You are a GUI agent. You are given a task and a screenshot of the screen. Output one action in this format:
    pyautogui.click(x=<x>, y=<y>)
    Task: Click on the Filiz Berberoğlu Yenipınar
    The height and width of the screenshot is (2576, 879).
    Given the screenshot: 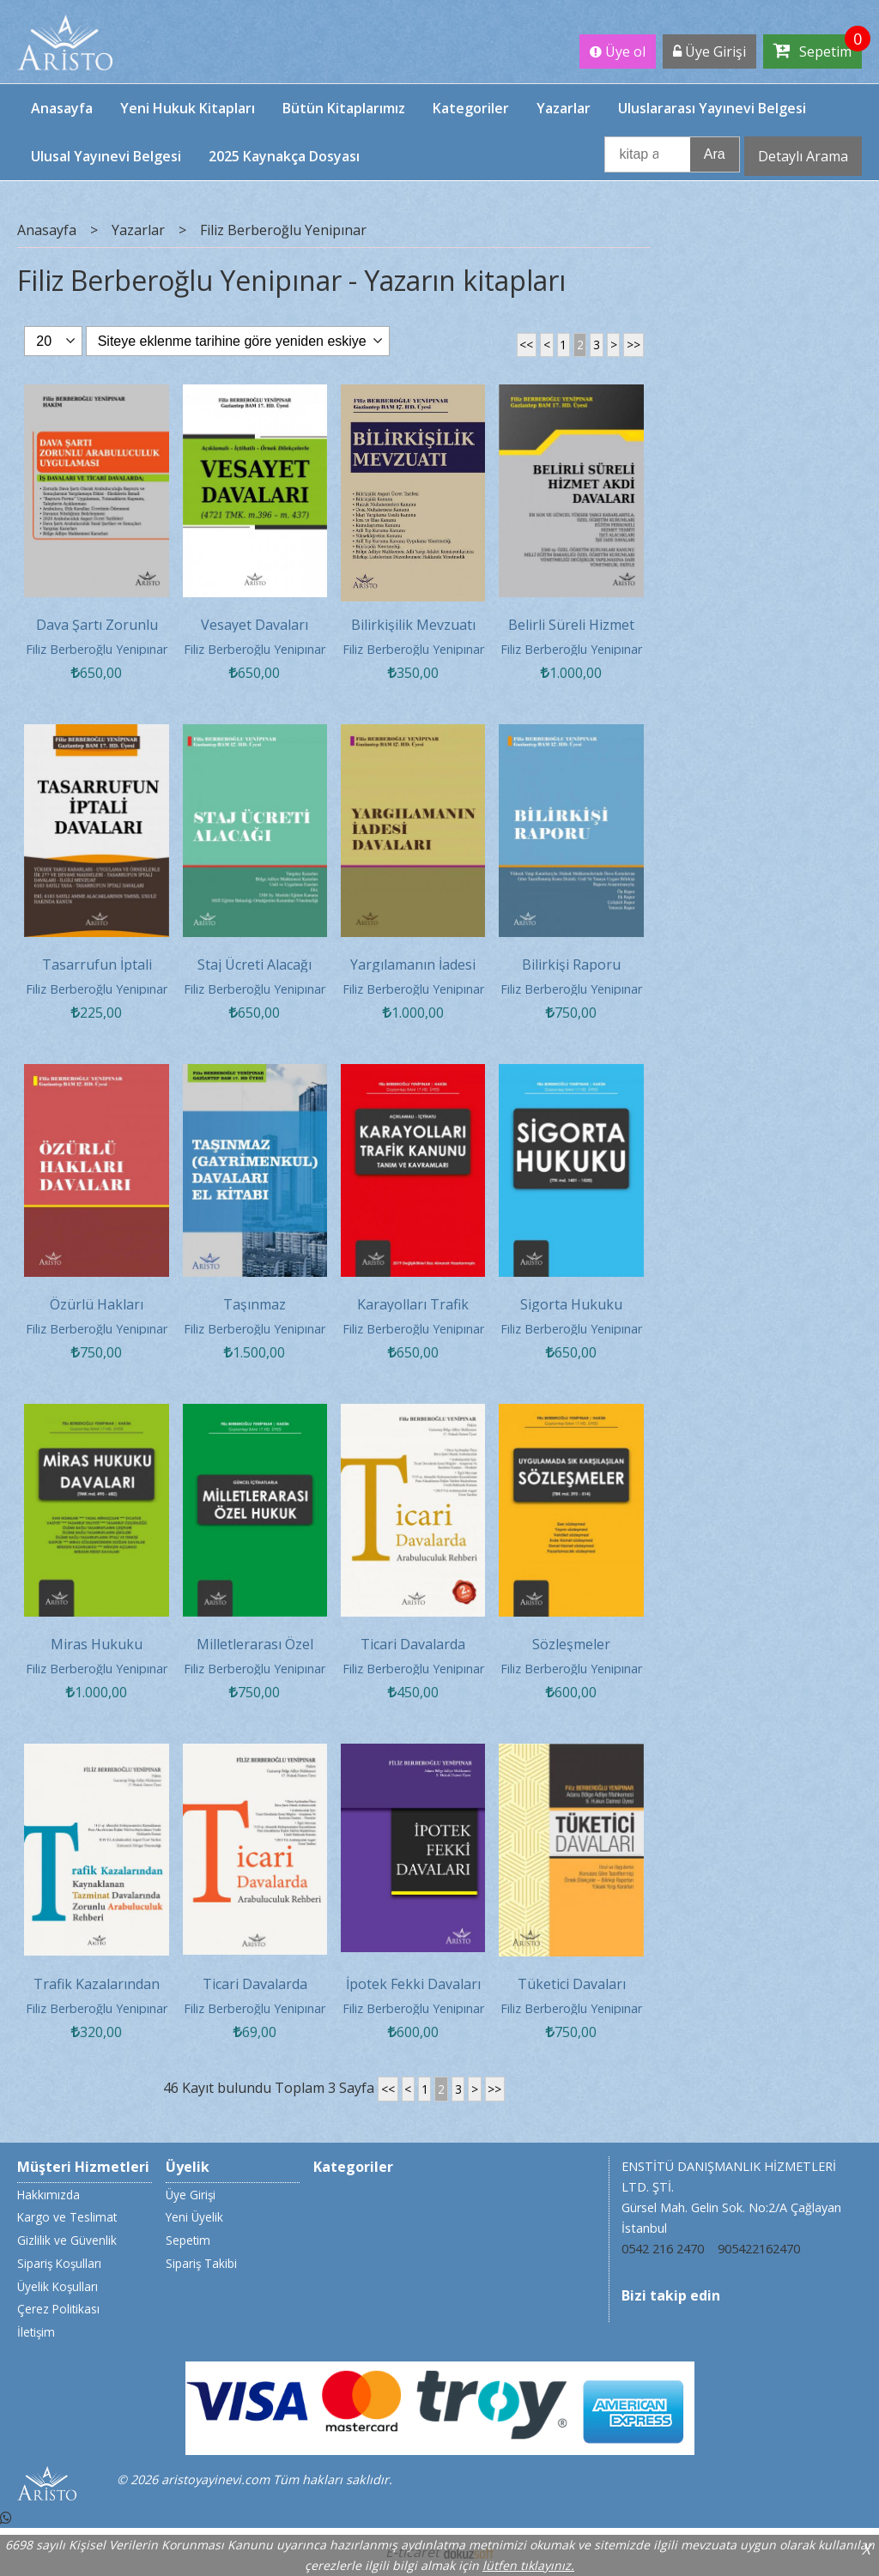 What is the action you would take?
    pyautogui.click(x=96, y=649)
    